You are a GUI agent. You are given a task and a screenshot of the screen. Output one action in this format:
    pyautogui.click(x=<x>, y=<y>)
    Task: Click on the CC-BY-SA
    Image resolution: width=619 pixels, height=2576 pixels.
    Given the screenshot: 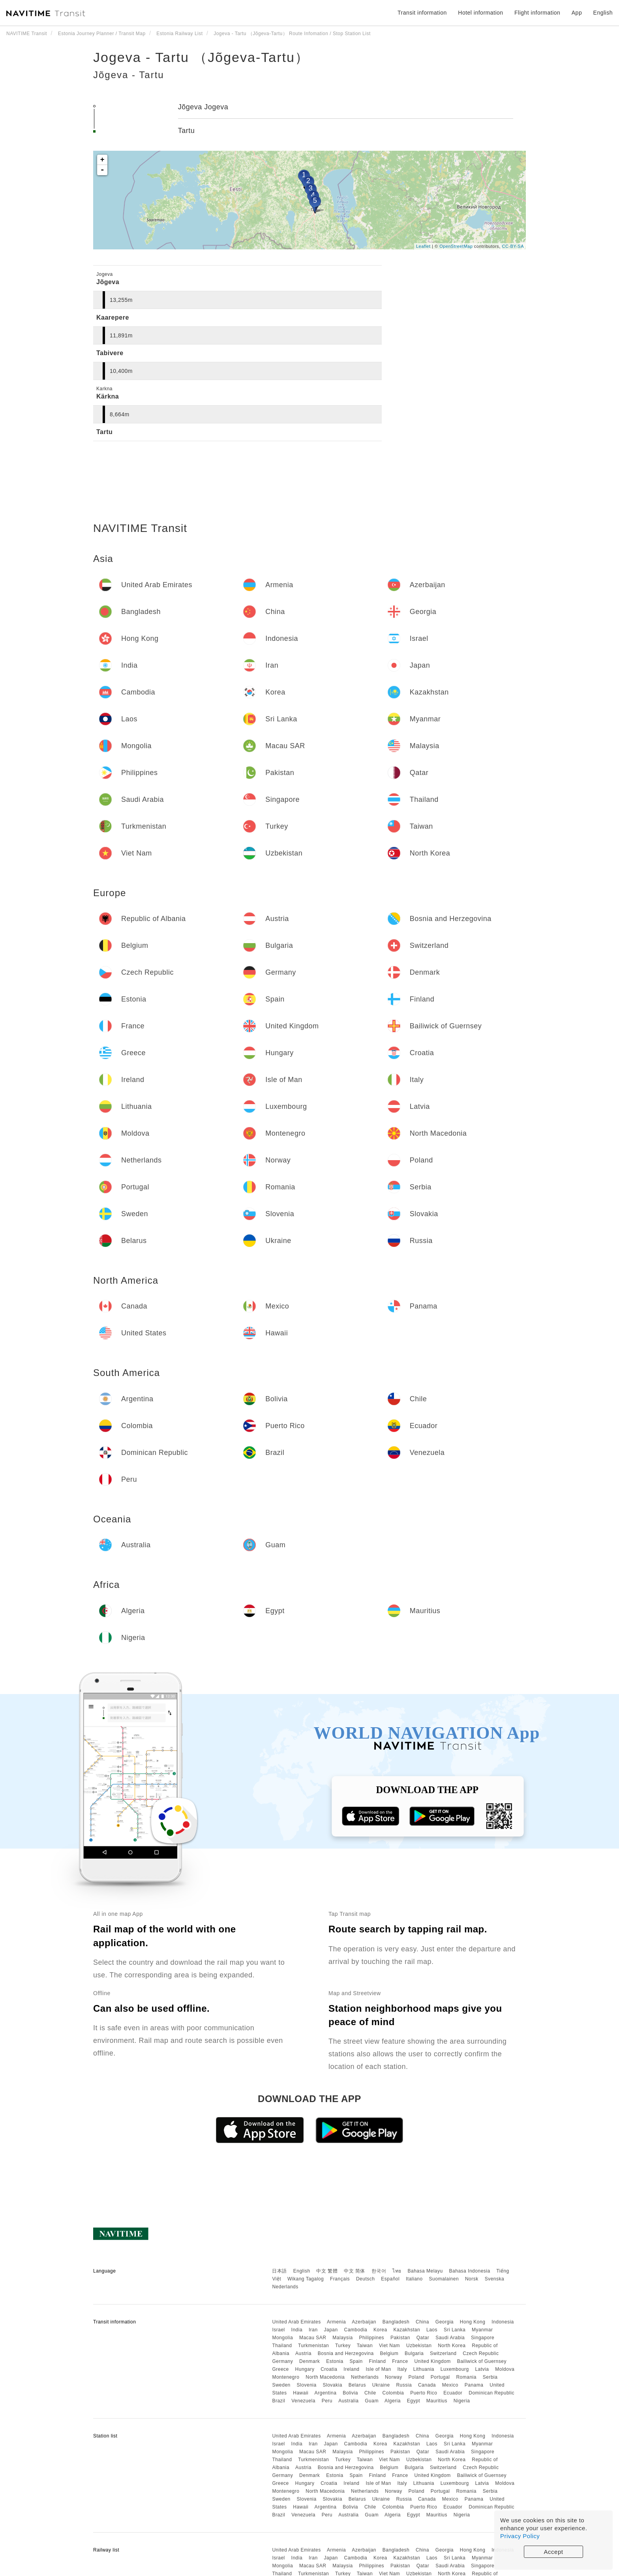 What is the action you would take?
    pyautogui.click(x=513, y=246)
    